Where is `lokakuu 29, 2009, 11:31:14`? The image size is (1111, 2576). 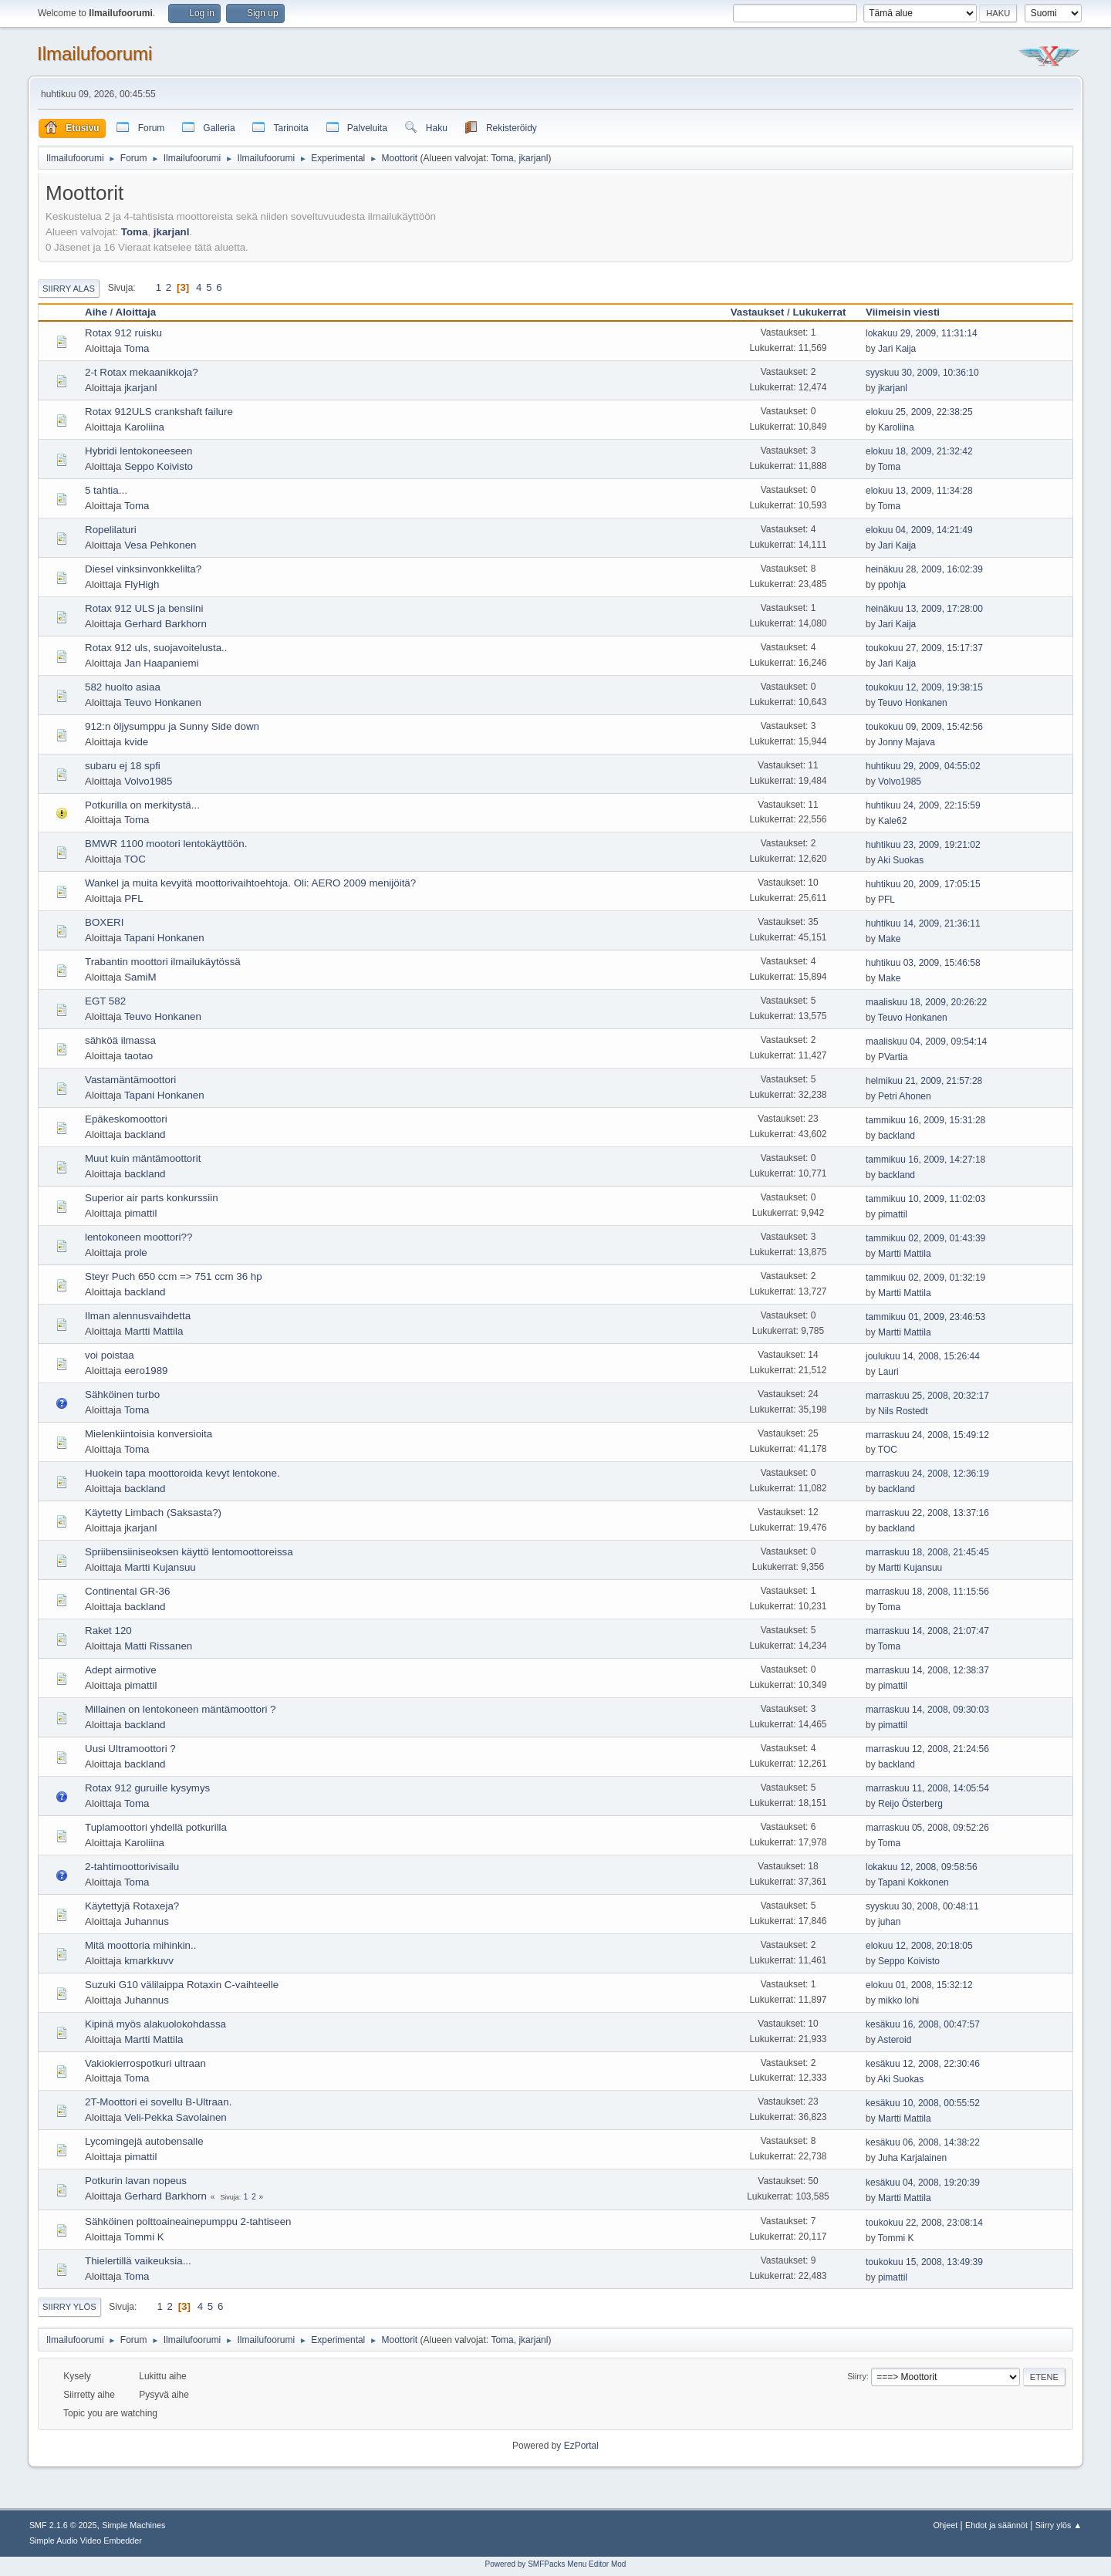 lokakuu 29, 2009, 11:31:14 is located at coordinates (922, 333).